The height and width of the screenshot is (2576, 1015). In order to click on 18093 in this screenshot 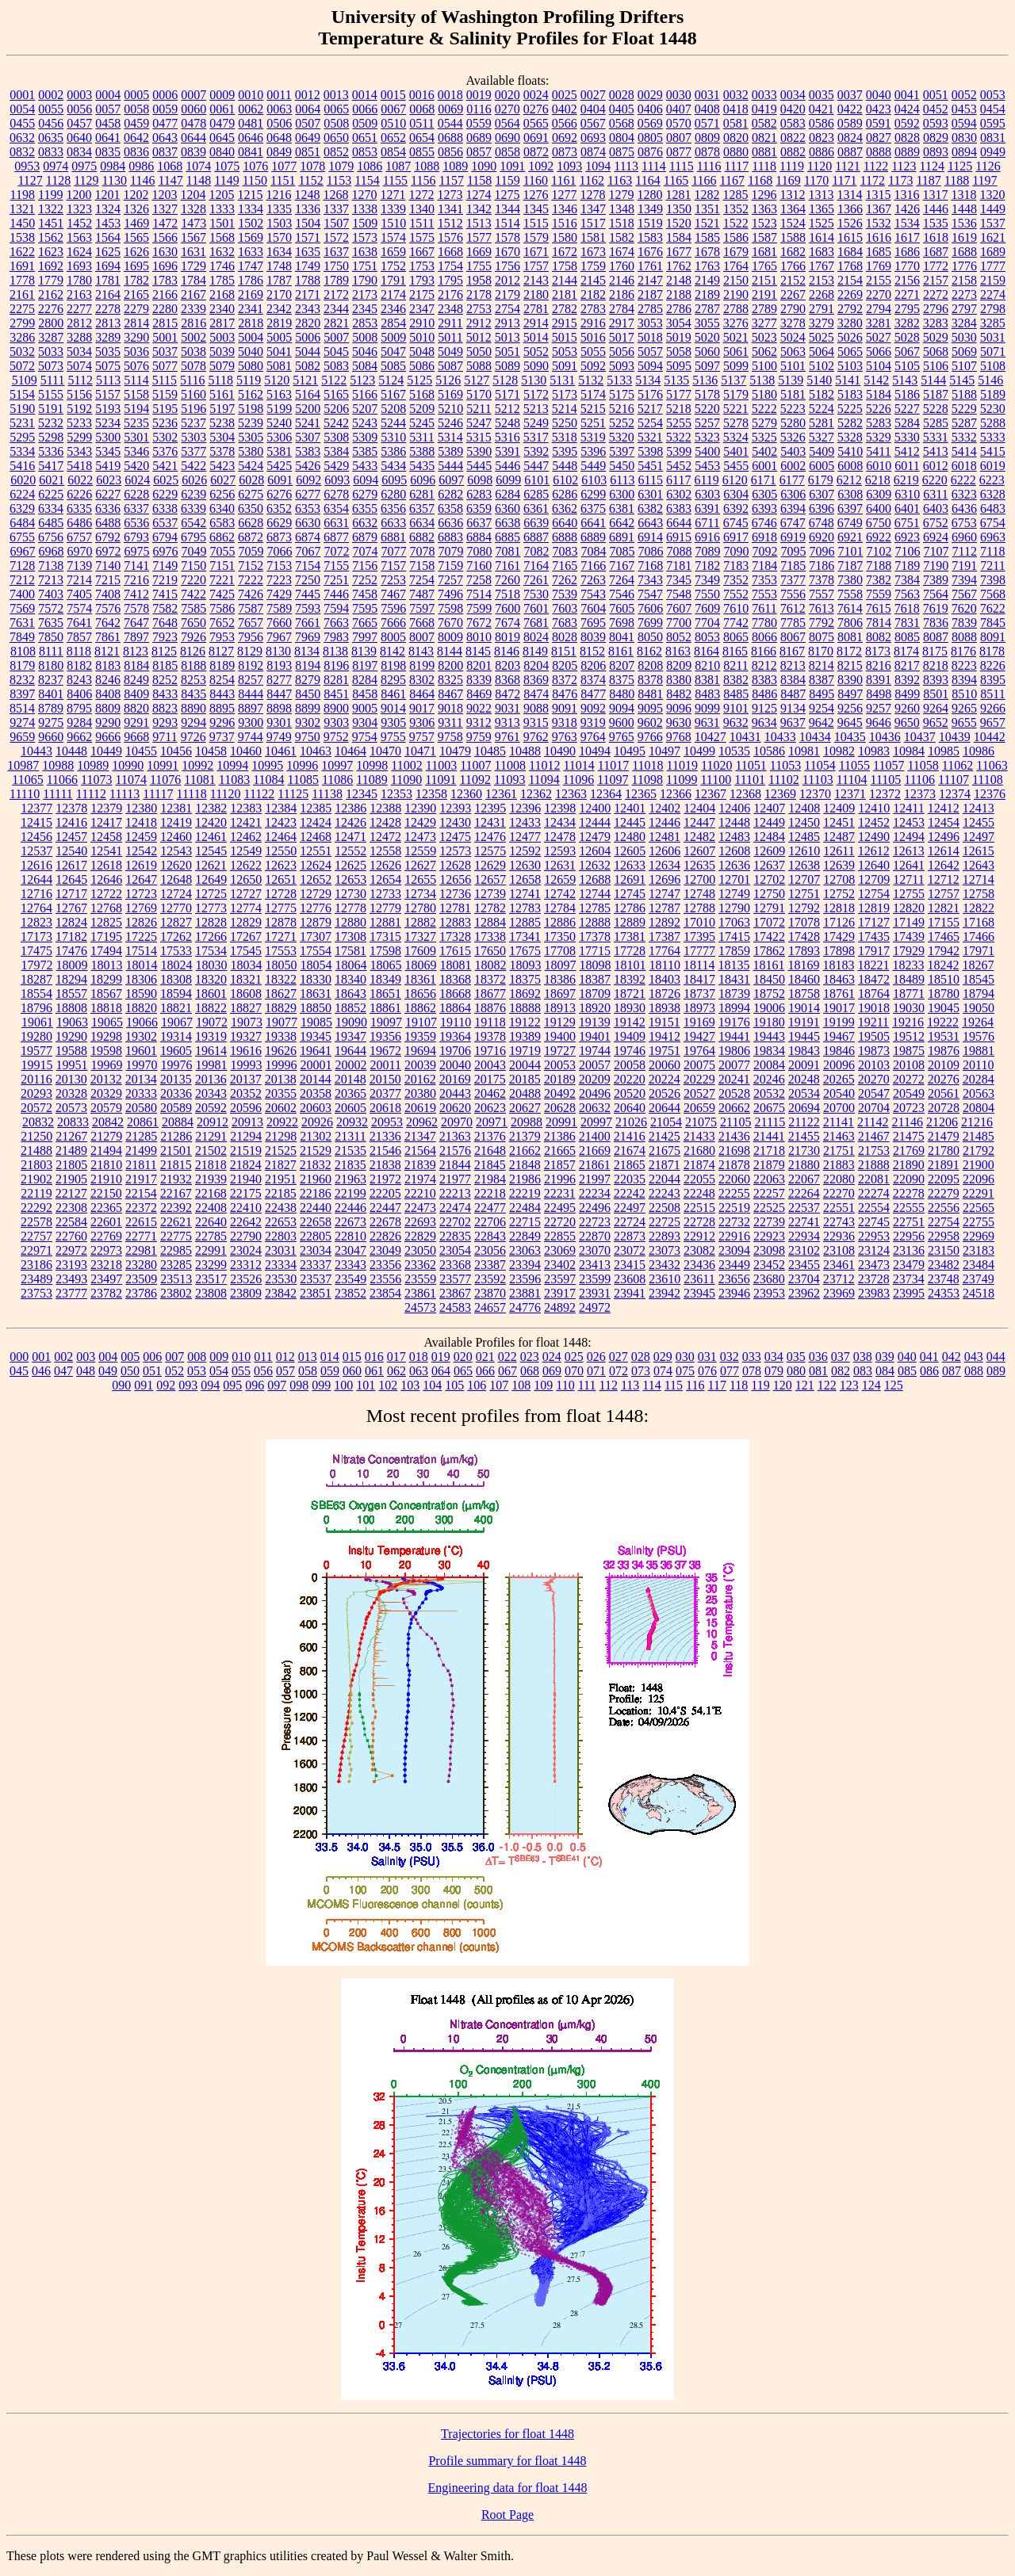, I will do `click(526, 965)`.